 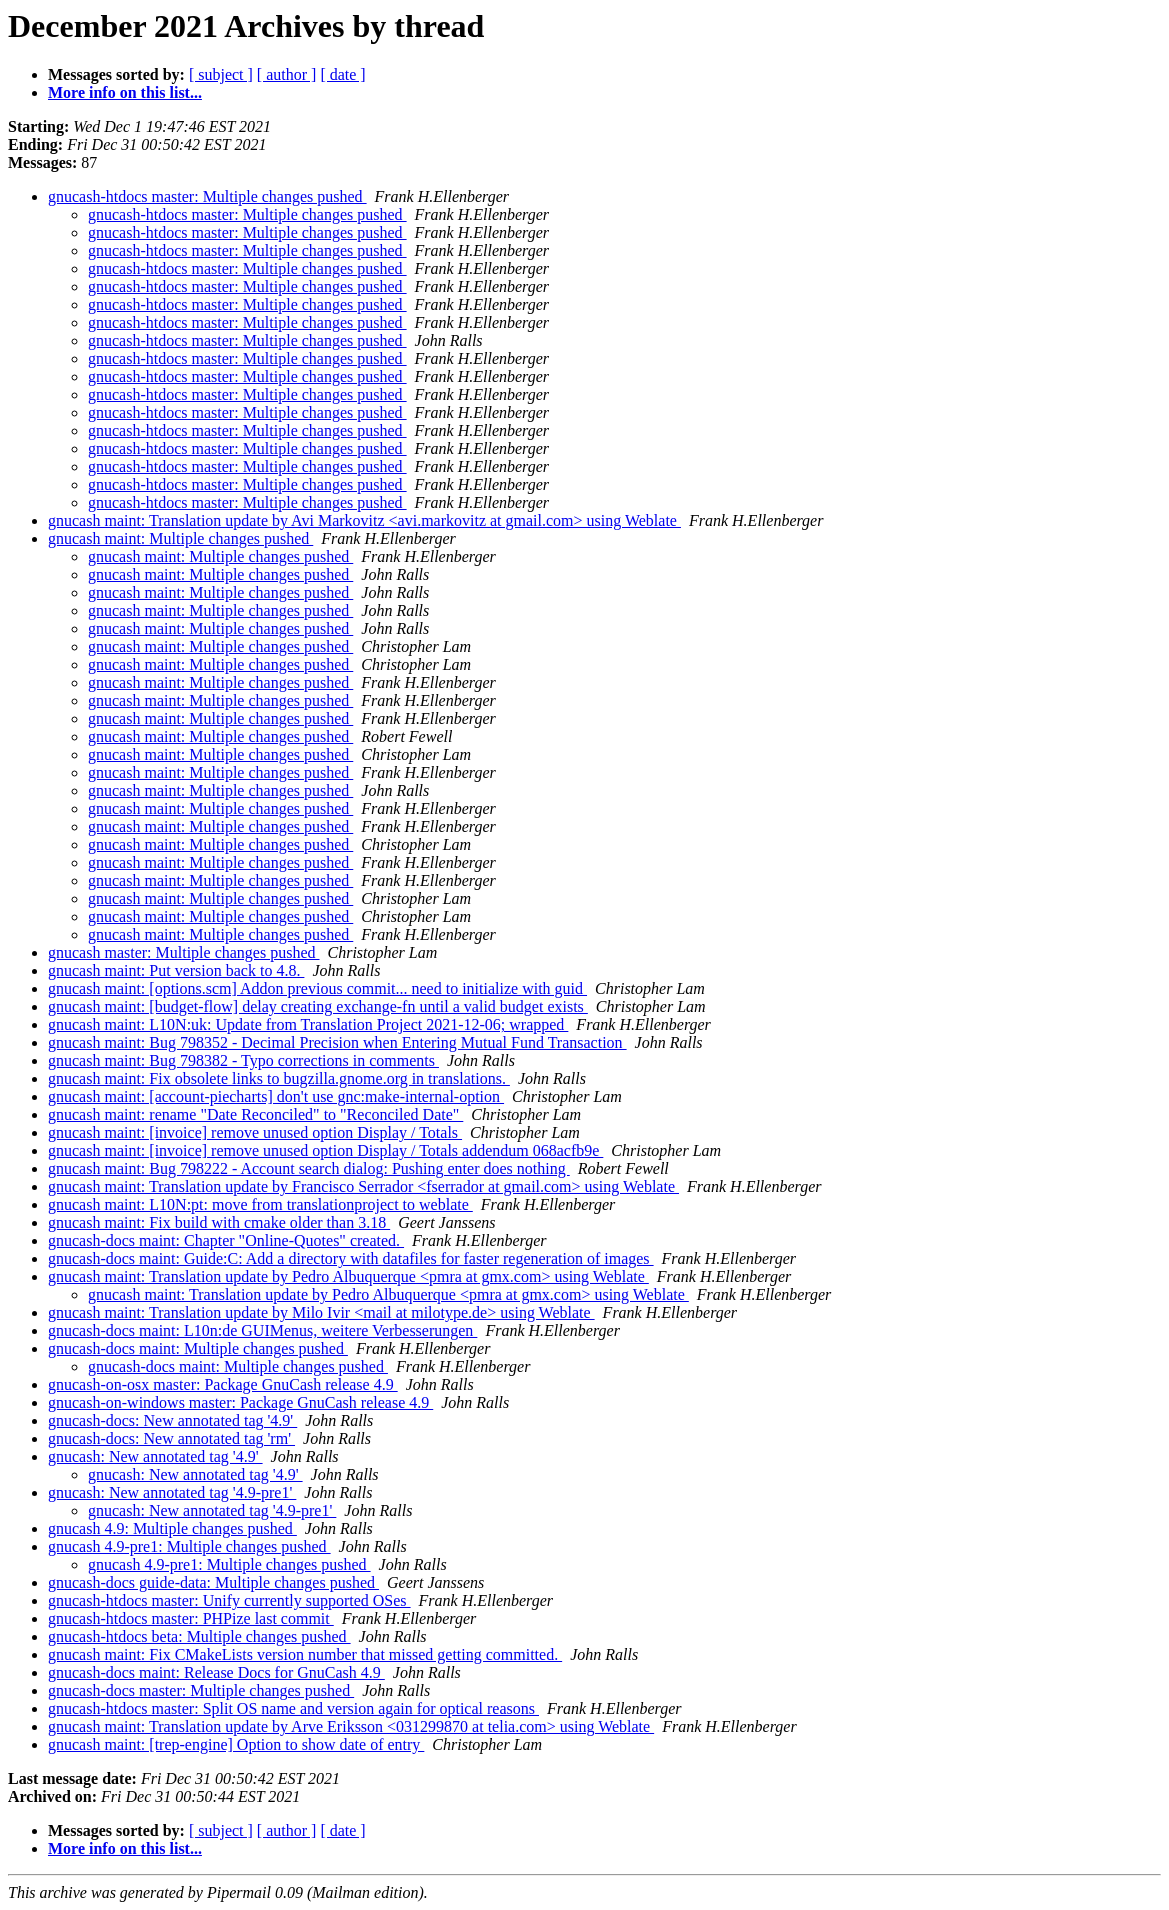 What do you see at coordinates (351, 1258) in the screenshot?
I see `gnucash-docs maint: Guide:C: Add a directory with datafiles for faster regeneration of images` at bounding box center [351, 1258].